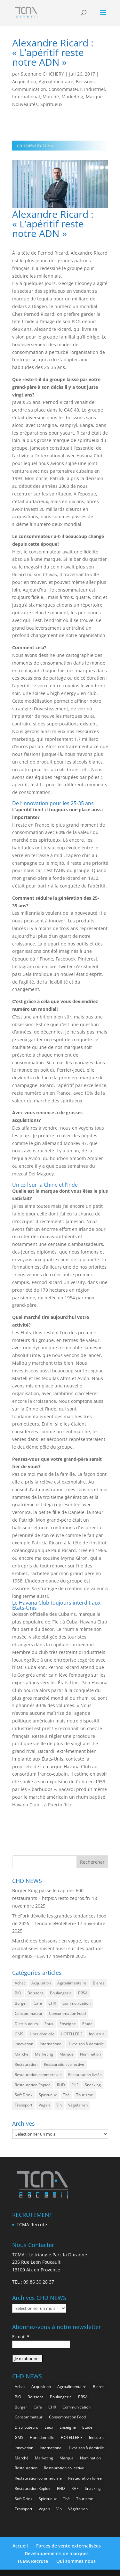  I want to click on Accueil, so click(20, 2546).